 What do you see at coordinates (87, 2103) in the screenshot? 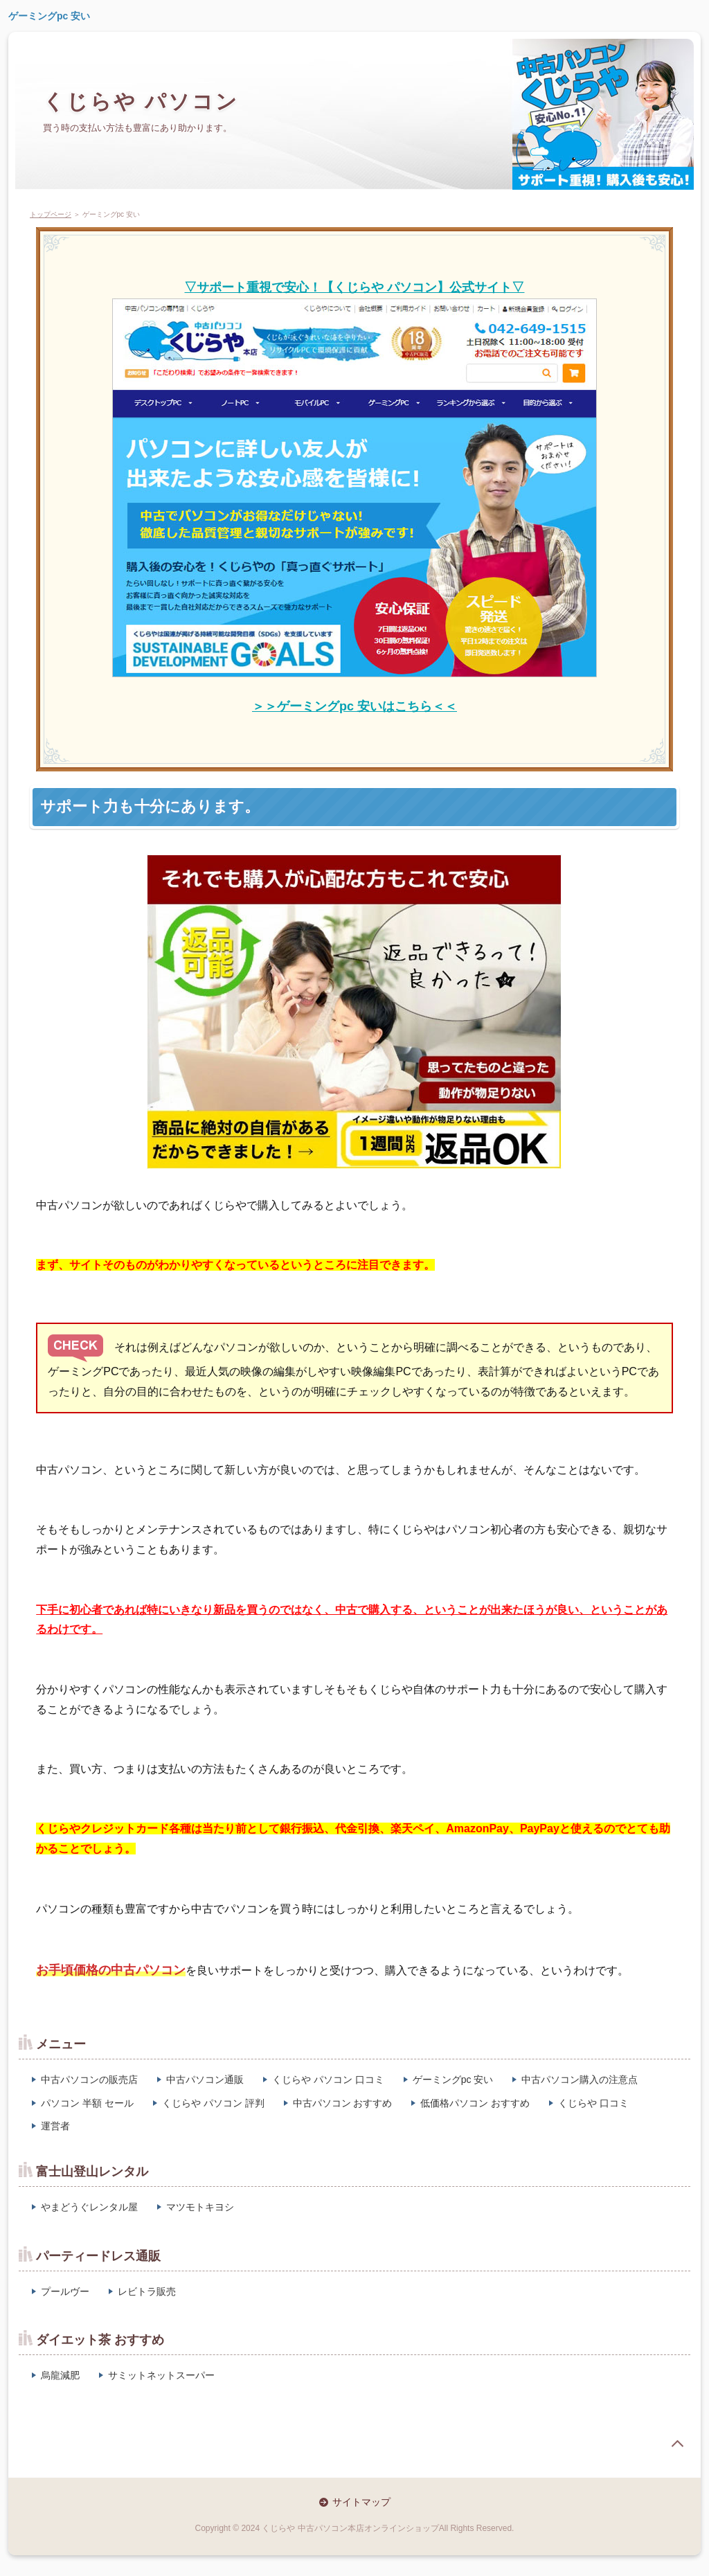
I see `パソコン 半額 セール` at bounding box center [87, 2103].